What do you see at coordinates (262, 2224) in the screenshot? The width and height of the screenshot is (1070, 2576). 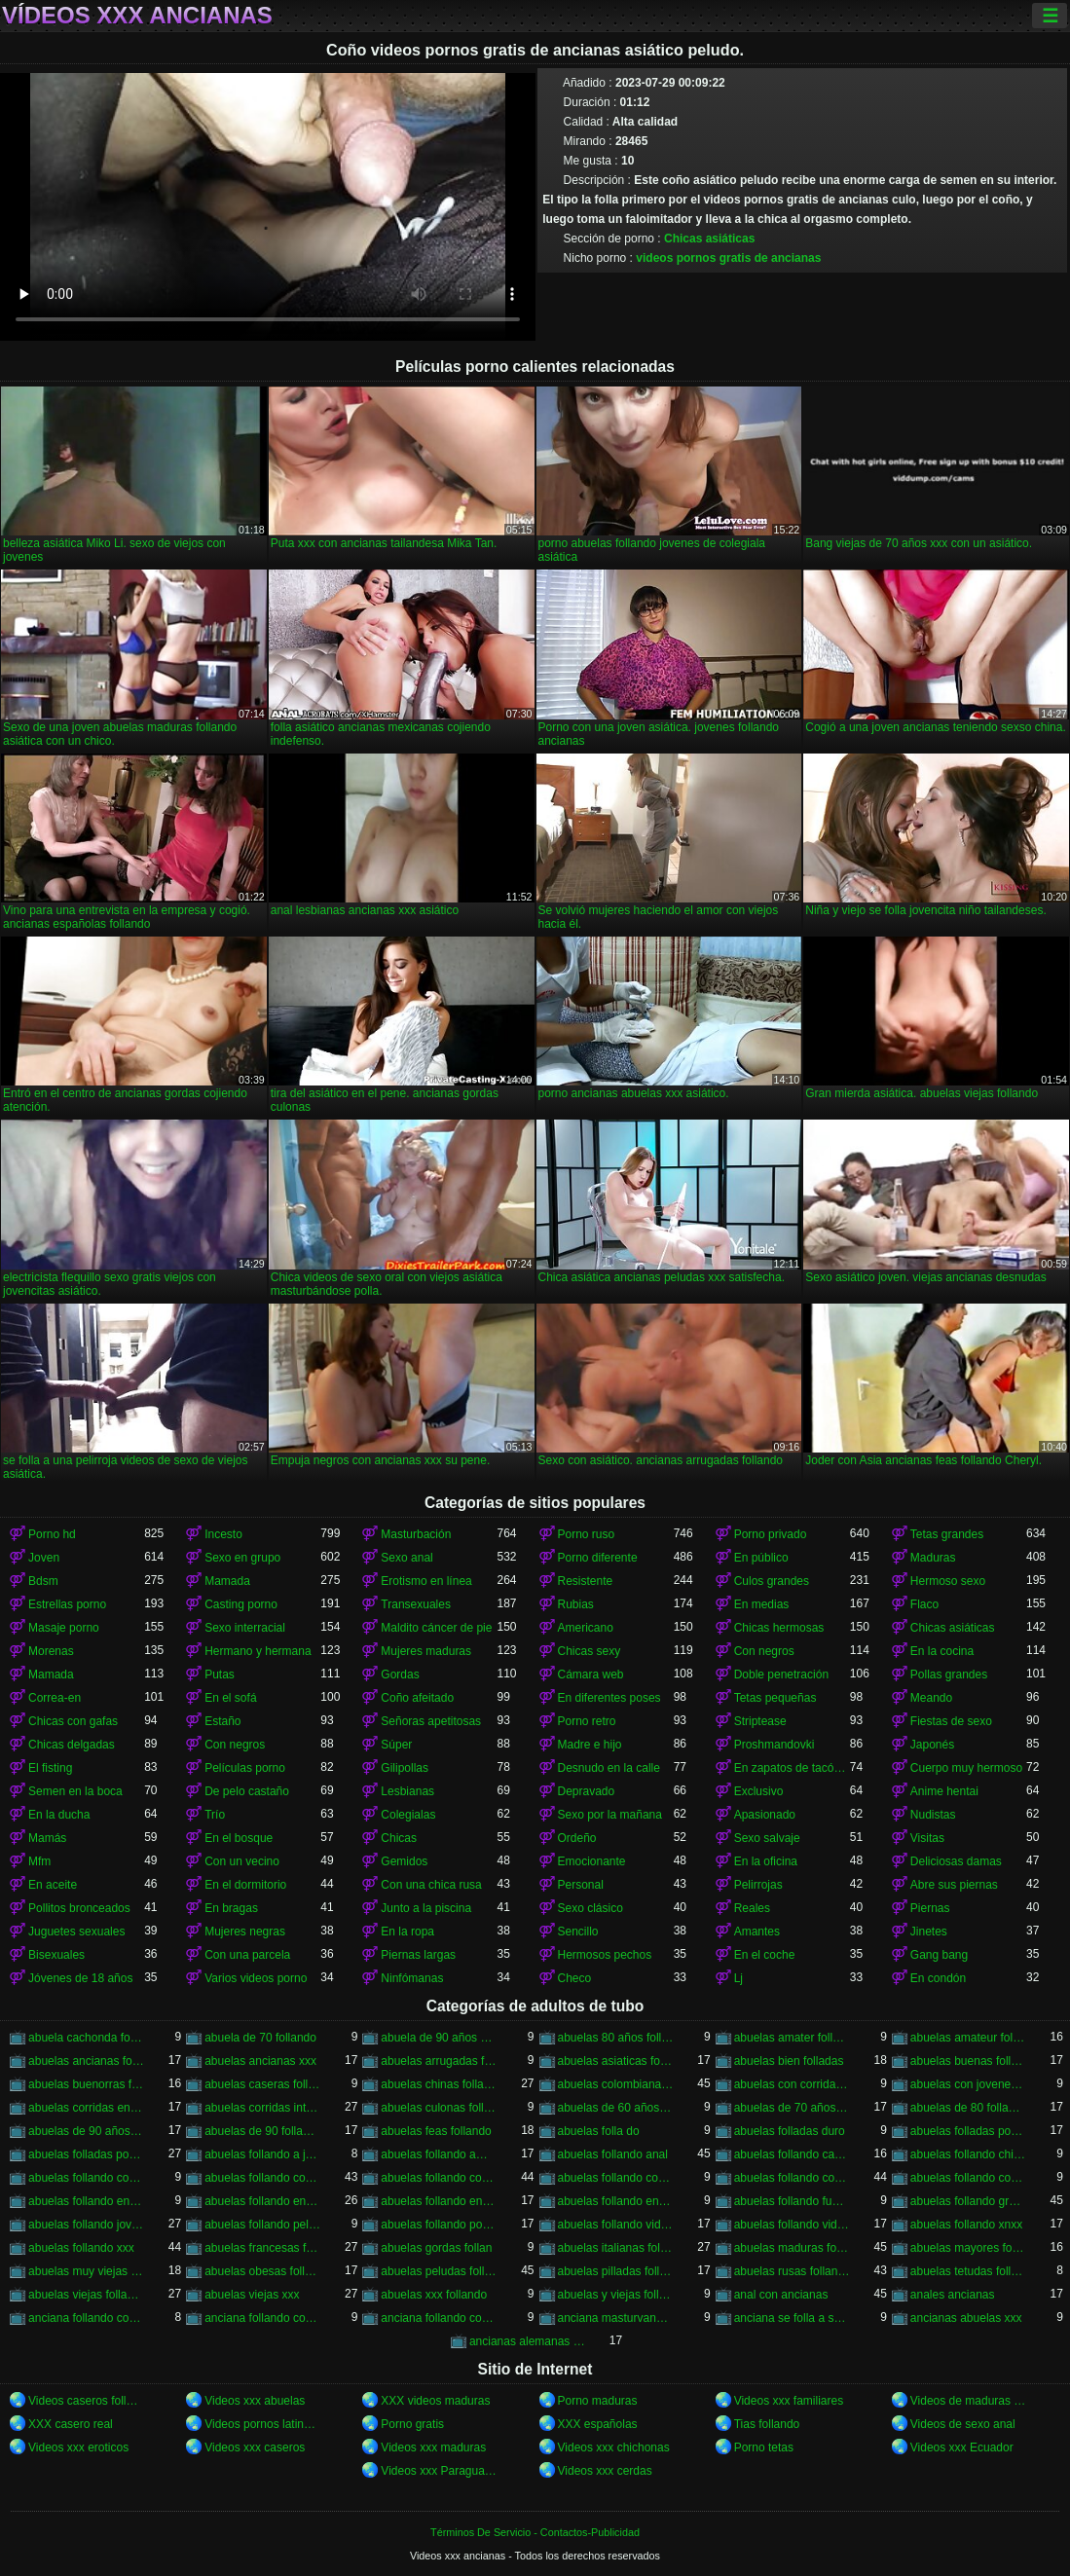 I see `abuelas follando peludas` at bounding box center [262, 2224].